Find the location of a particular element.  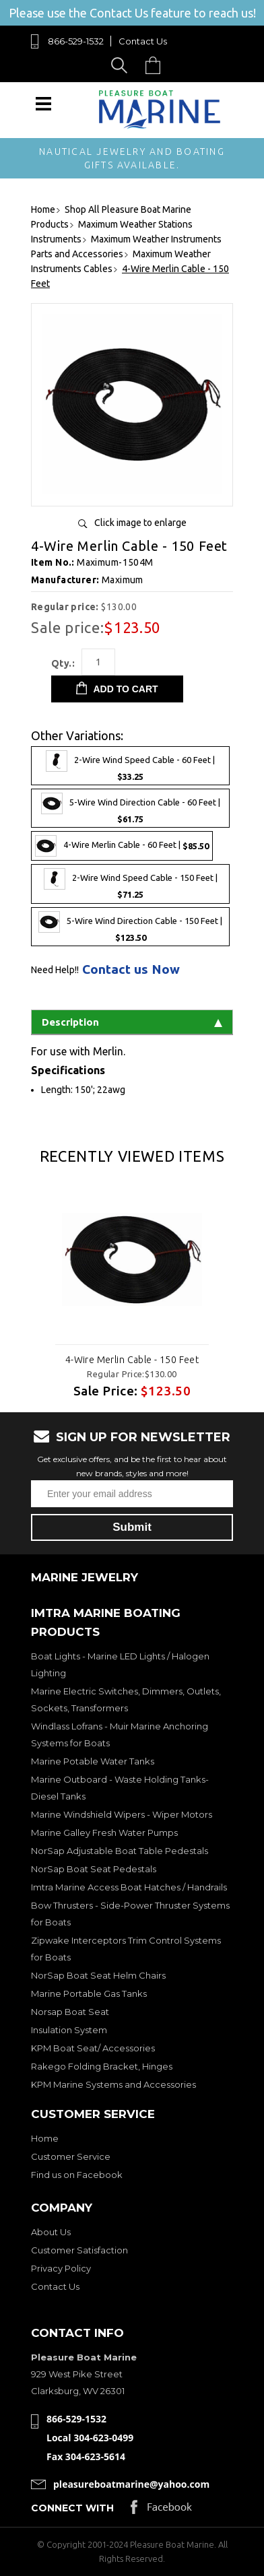

Marine Portable Gas Tanks is located at coordinates (89, 1993).